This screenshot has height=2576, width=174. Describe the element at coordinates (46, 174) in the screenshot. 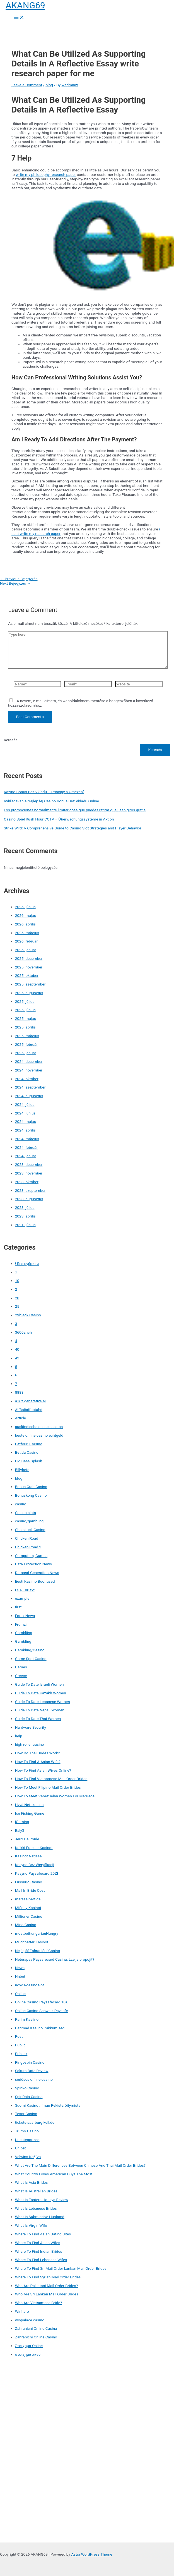

I see `write my philosophy research paper` at that location.